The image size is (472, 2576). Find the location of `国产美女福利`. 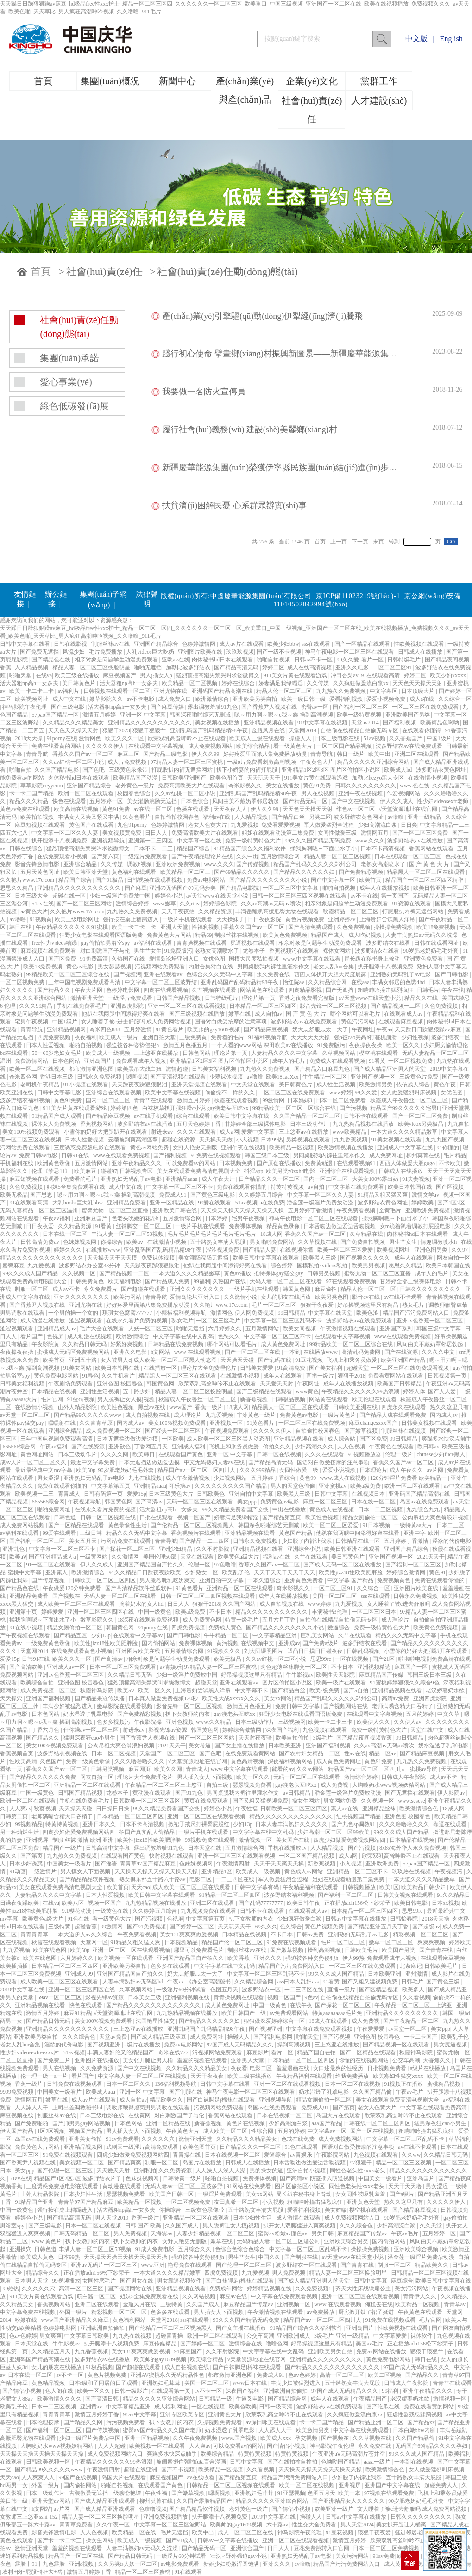

国产美女福利 is located at coordinates (326, 1368).